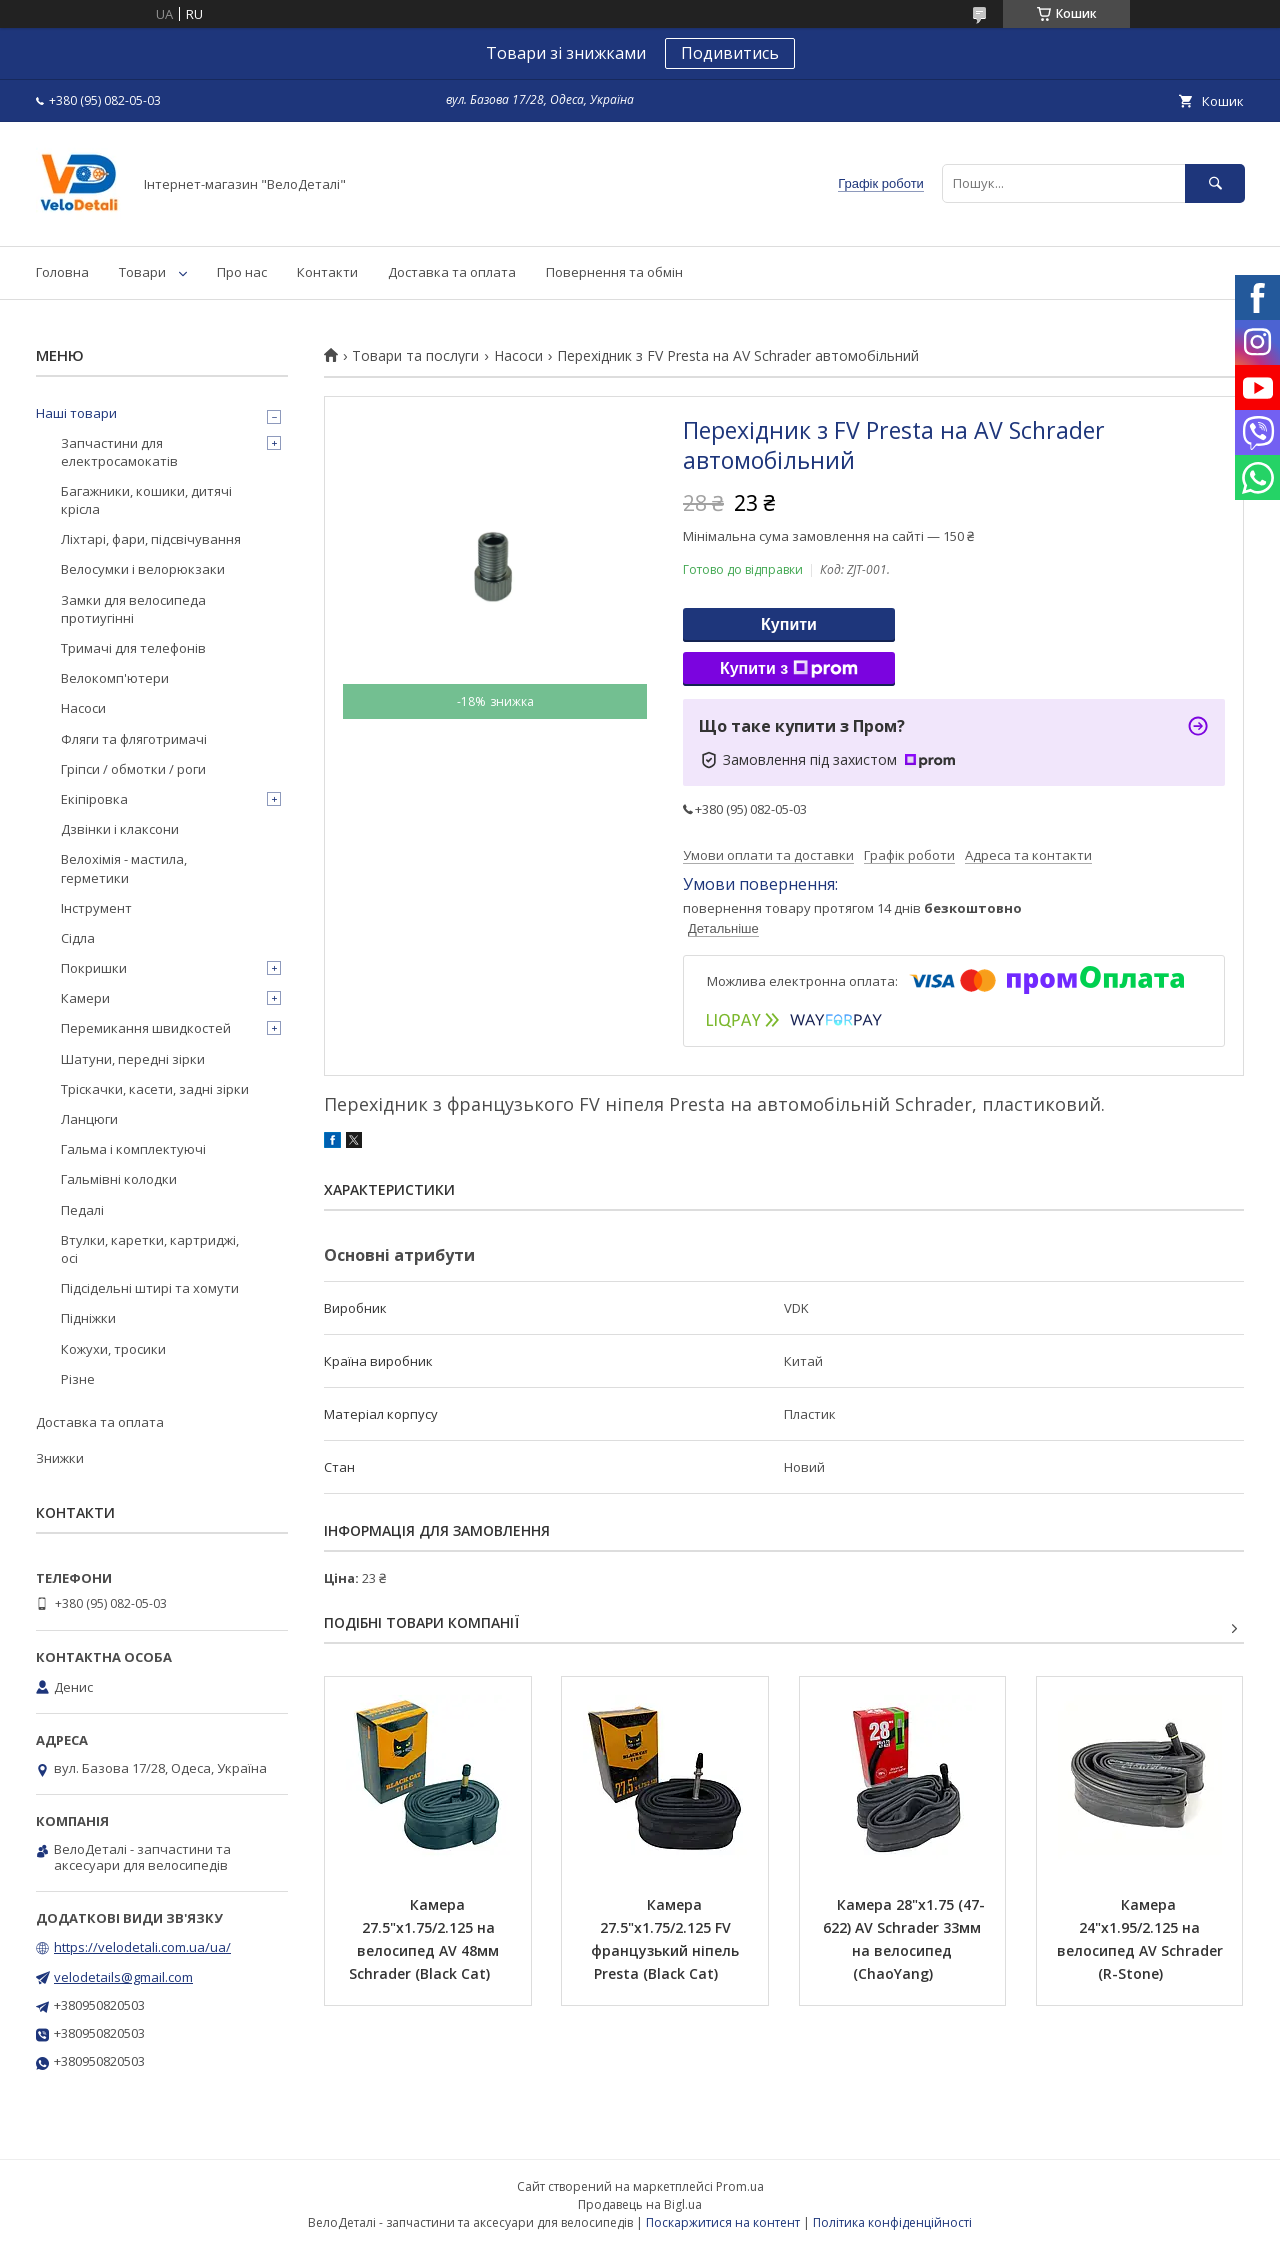 The height and width of the screenshot is (2250, 1280). Describe the element at coordinates (150, 1249) in the screenshot. I see `Втулки, каретки, картриджі, осі` at that location.